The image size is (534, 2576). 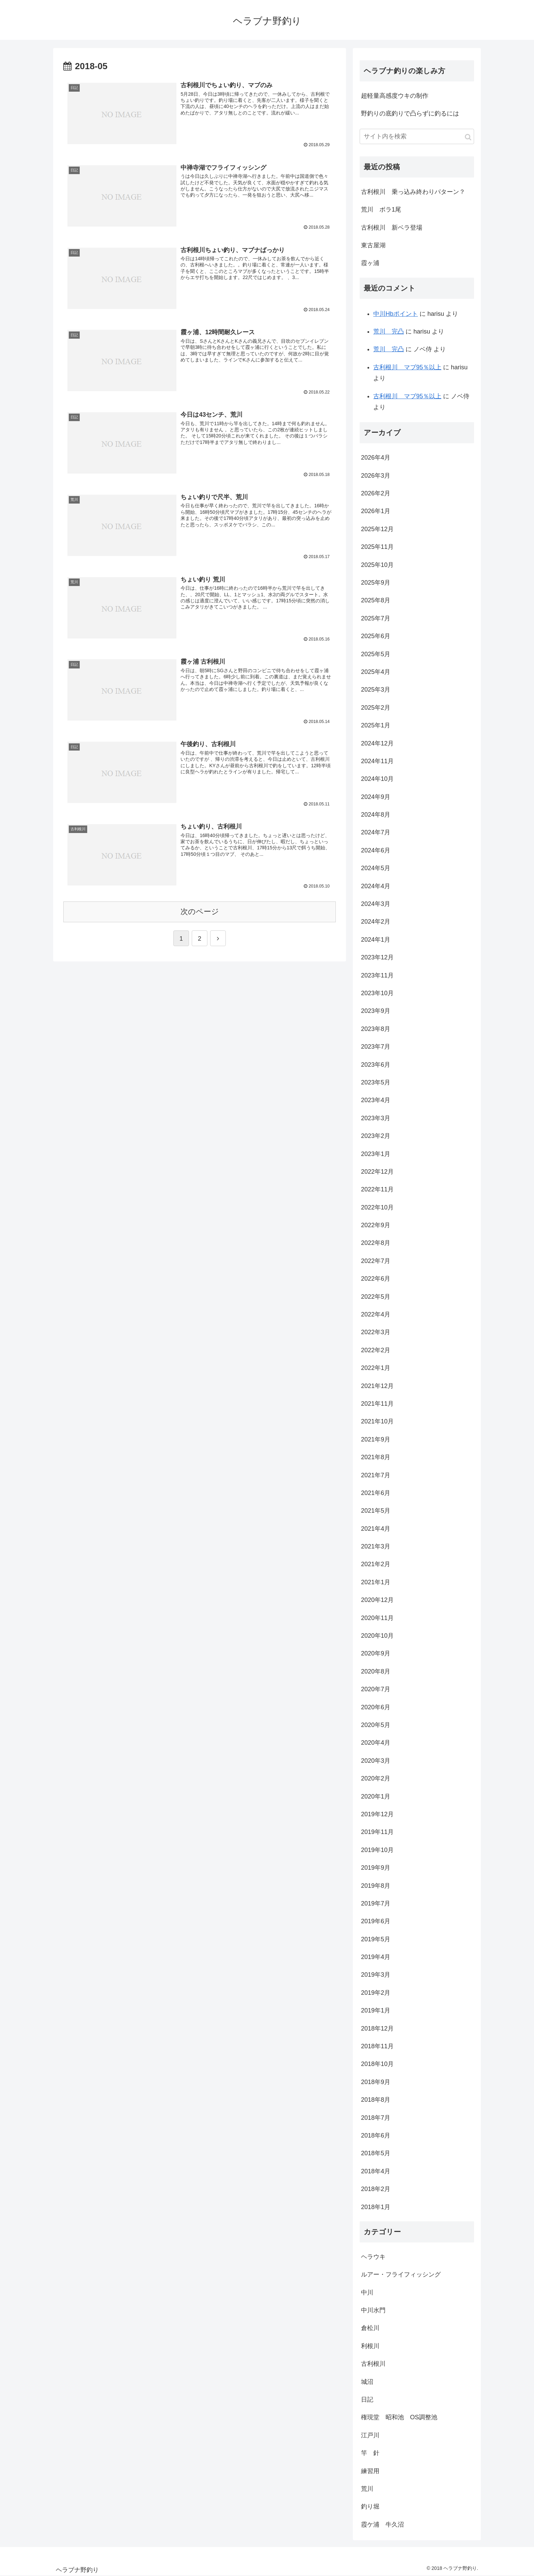 I want to click on 2021年8月, so click(x=375, y=1457).